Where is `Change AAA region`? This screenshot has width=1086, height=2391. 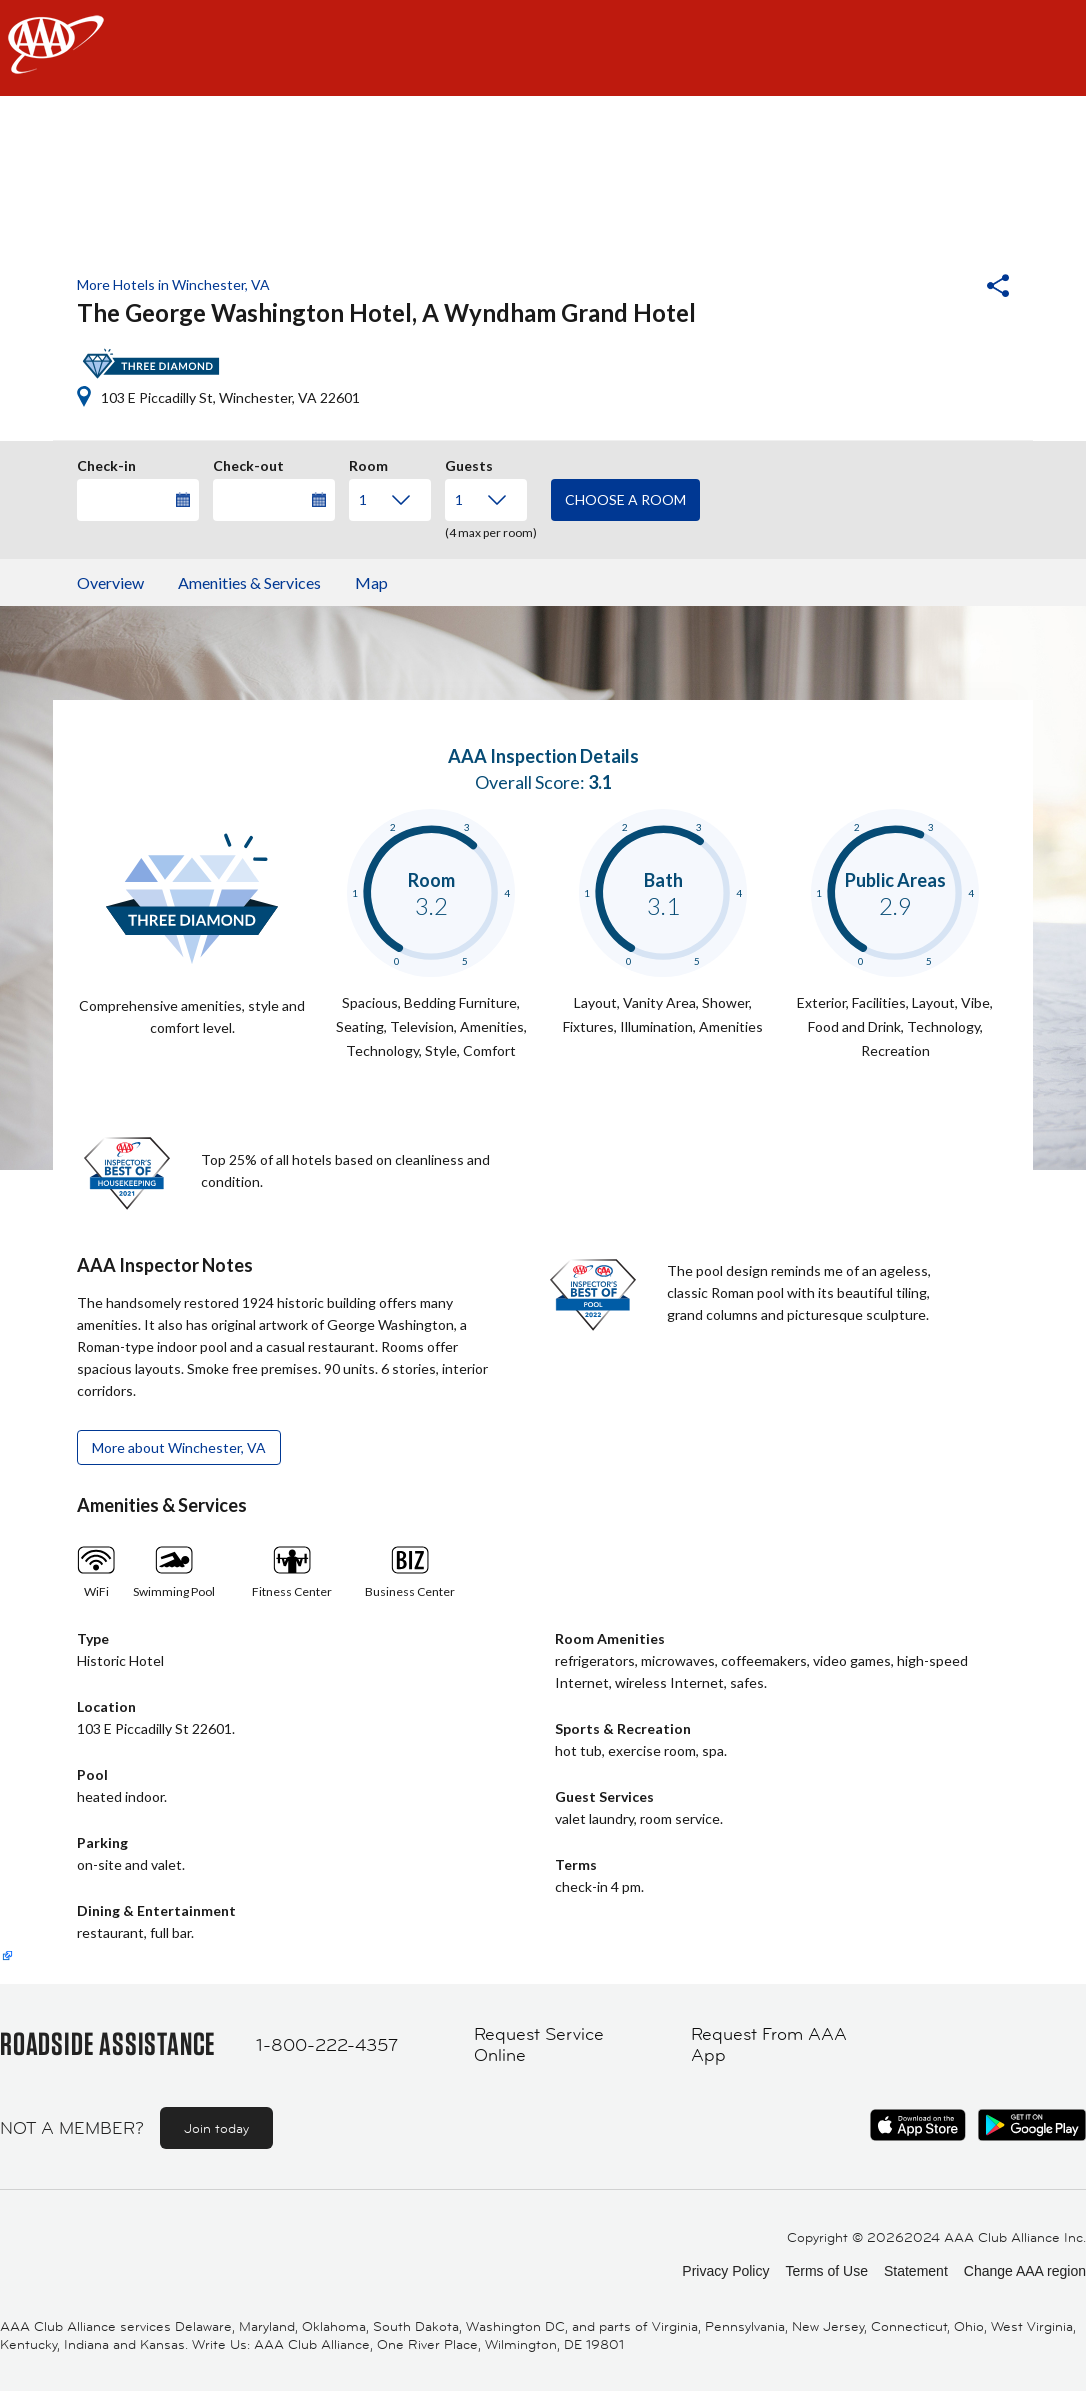 Change AAA region is located at coordinates (1025, 2271).